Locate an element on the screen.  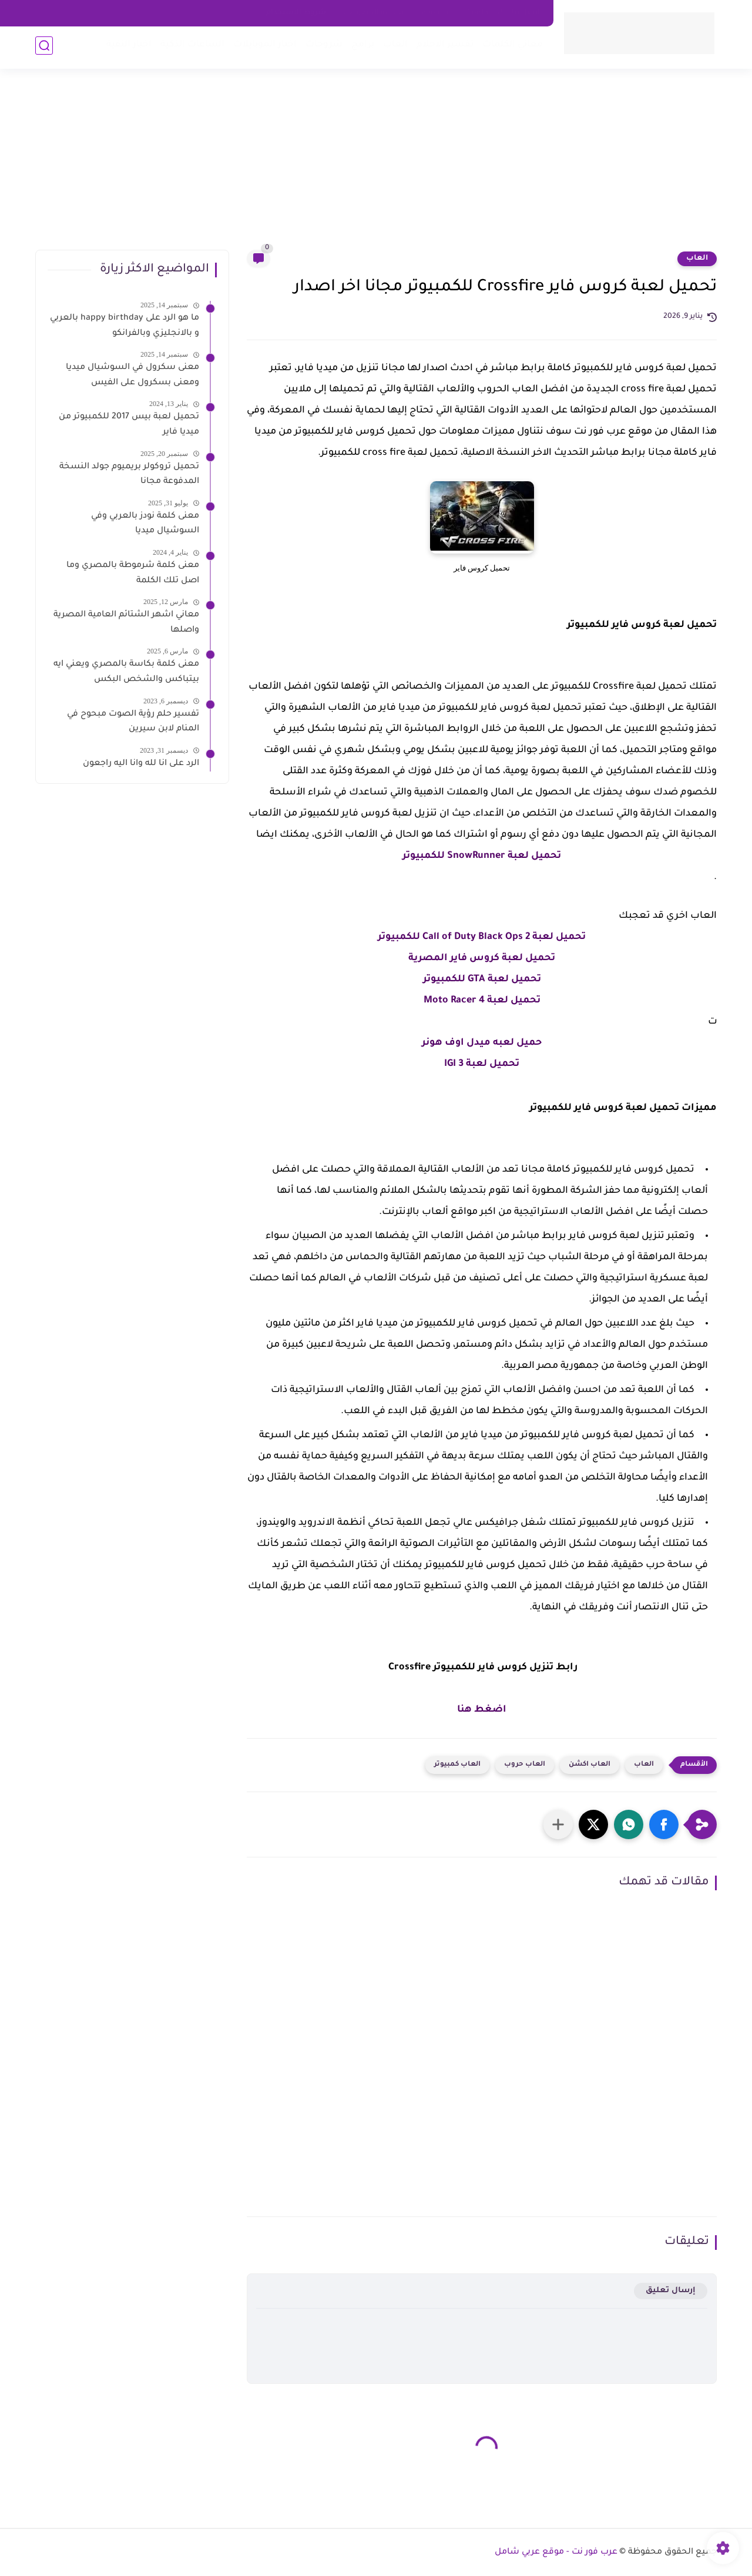
about us is located at coordinates (437, 13).